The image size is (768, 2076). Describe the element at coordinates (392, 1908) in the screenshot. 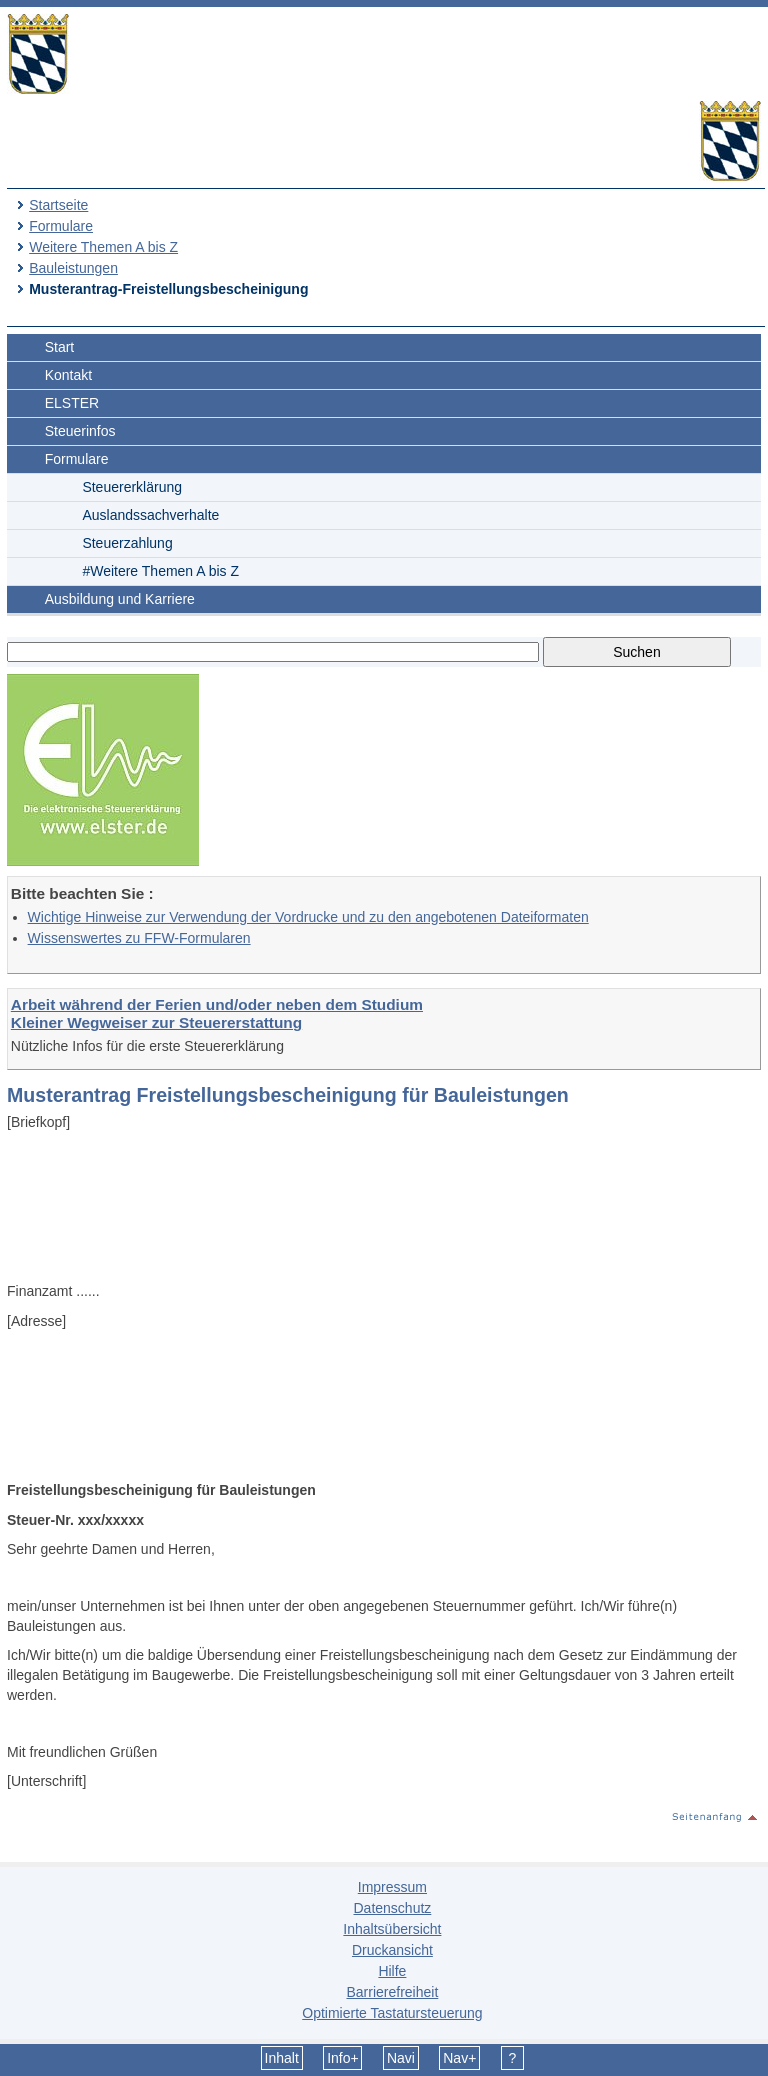

I see `Datenschutz` at that location.